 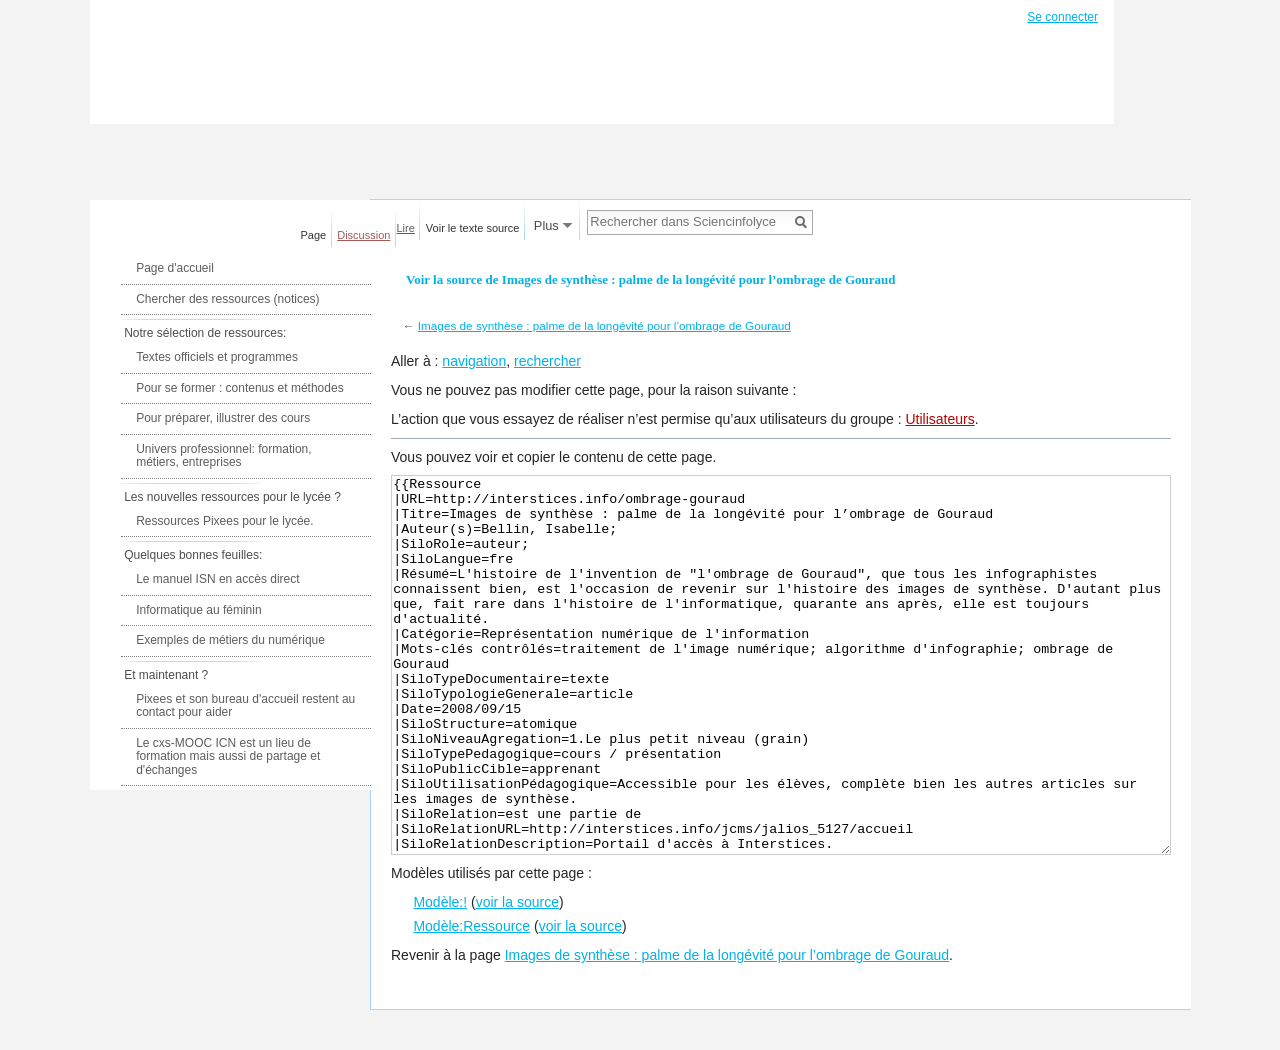 I want to click on Voir le texte source, so click(x=473, y=228).